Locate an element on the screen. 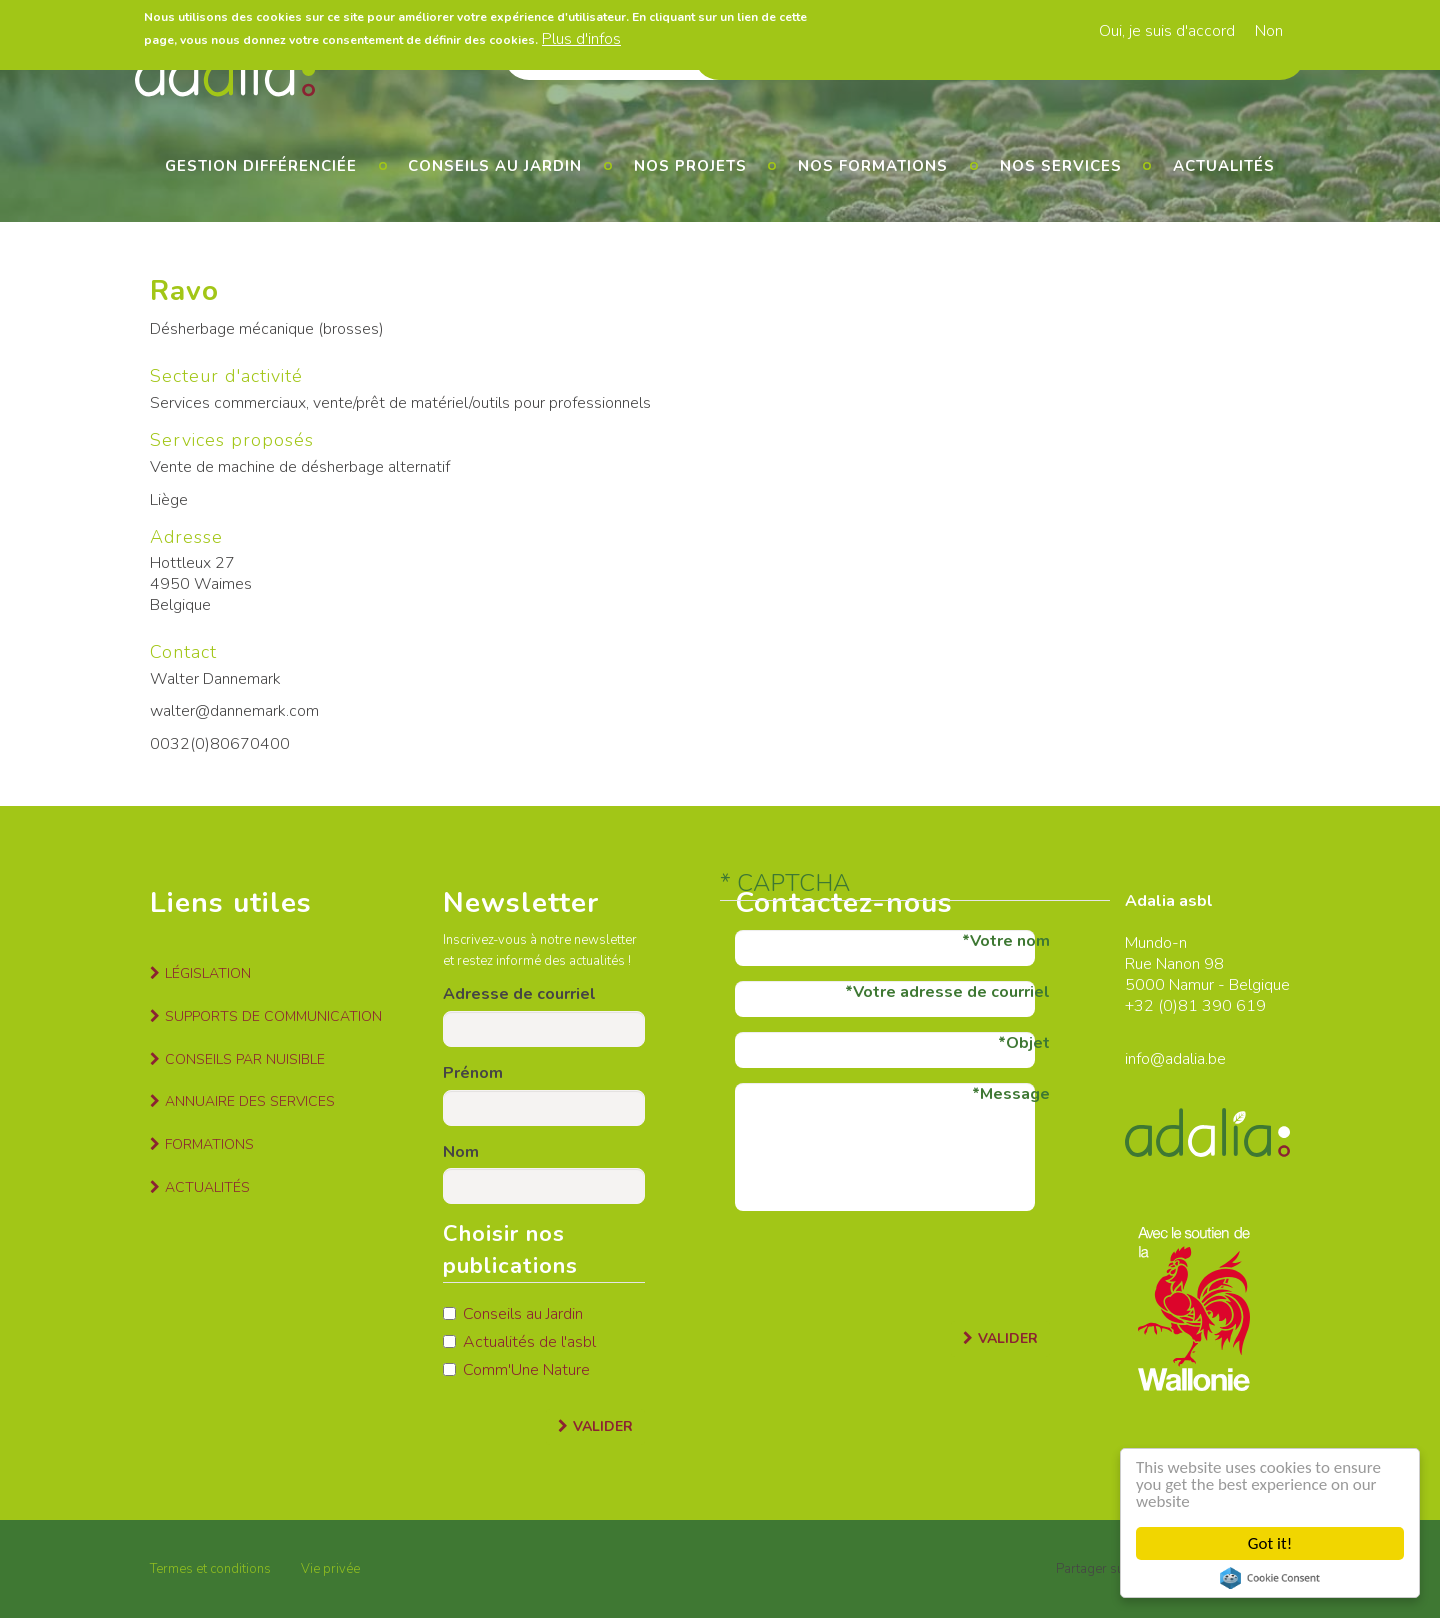 The image size is (1440, 1618). Conseils au Jardin is located at coordinates (513, 1314).